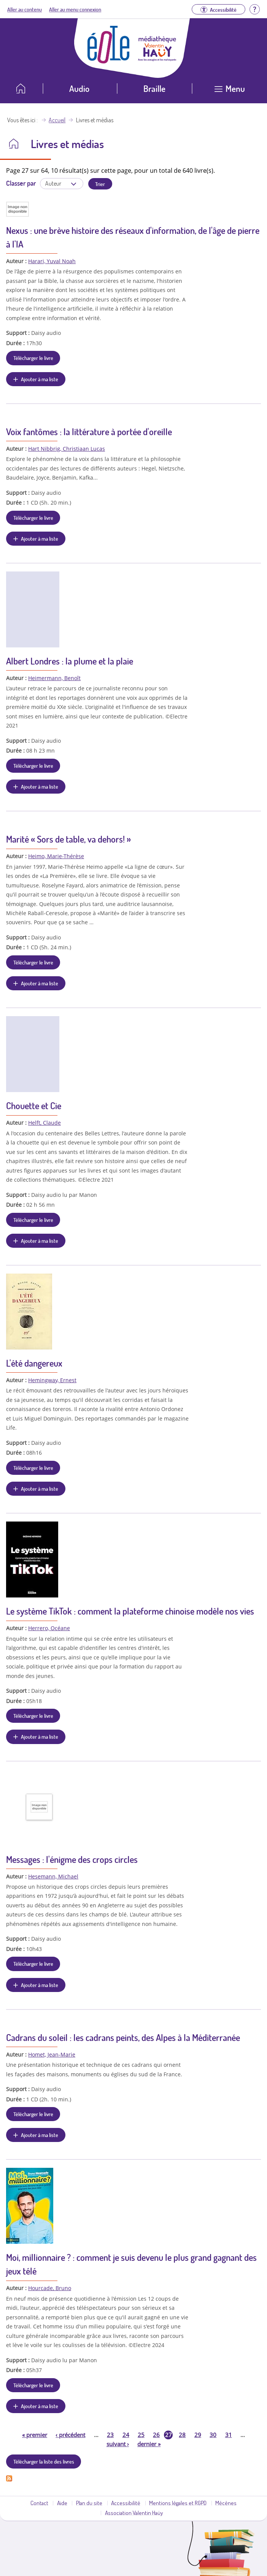 This screenshot has width=267, height=2576. Describe the element at coordinates (132, 237) in the screenshot. I see `Nexus : une brève histoire des réseaux d'information, de l'âge de pierre à l'IA` at that location.